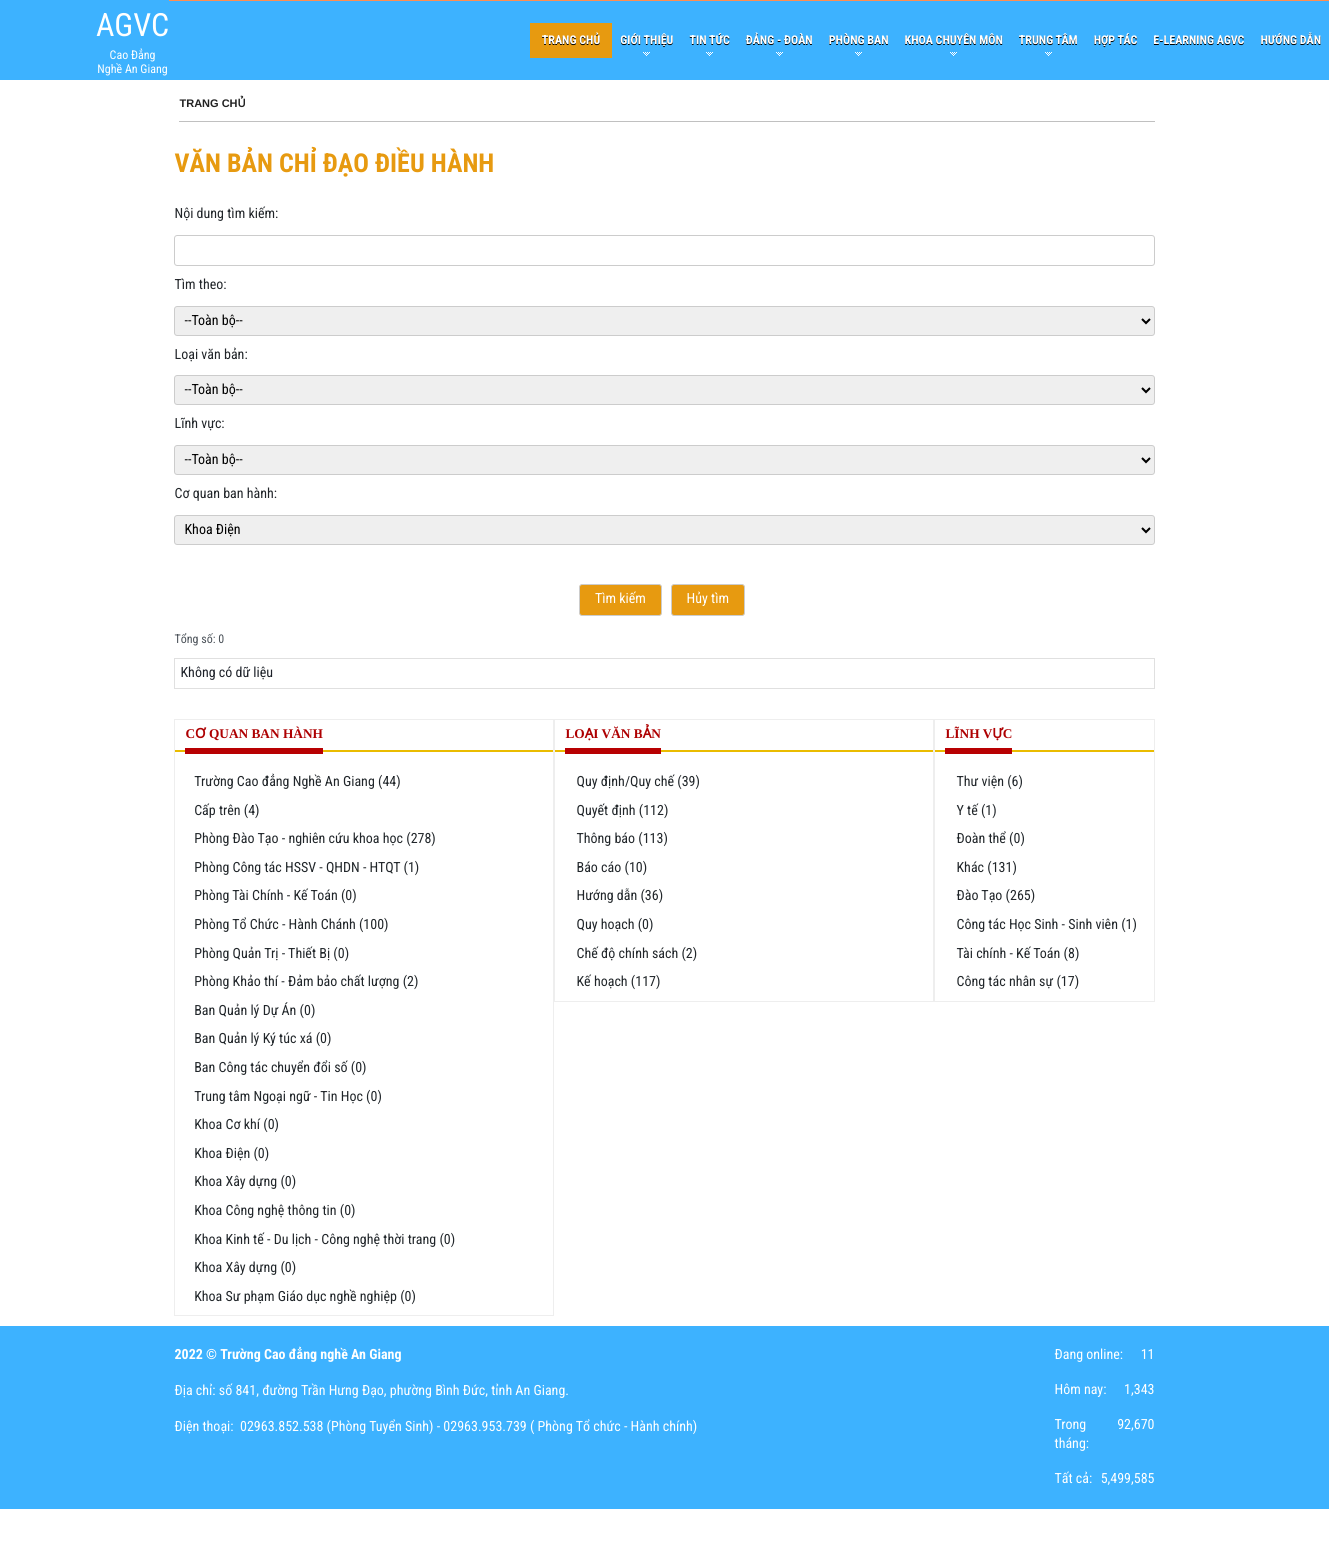 Image resolution: width=1329 pixels, height=1568 pixels. I want to click on Khoa Xây dựng (0), so click(245, 1182).